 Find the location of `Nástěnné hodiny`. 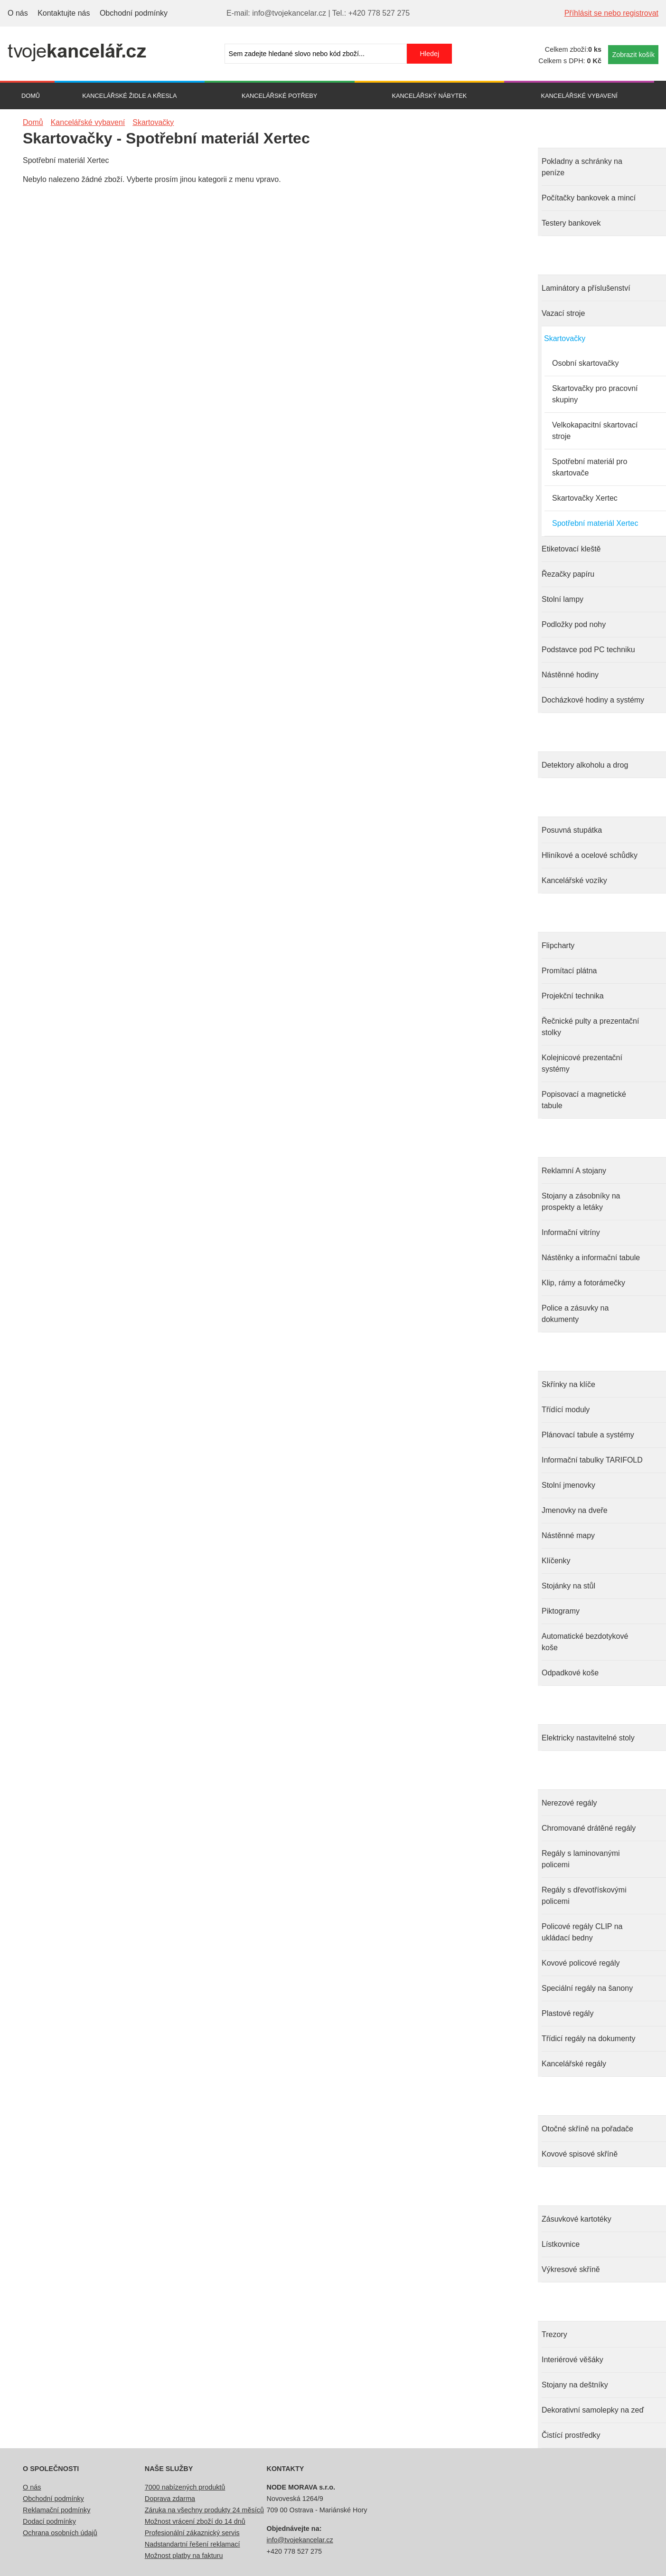

Nástěnné hodiny is located at coordinates (570, 675).